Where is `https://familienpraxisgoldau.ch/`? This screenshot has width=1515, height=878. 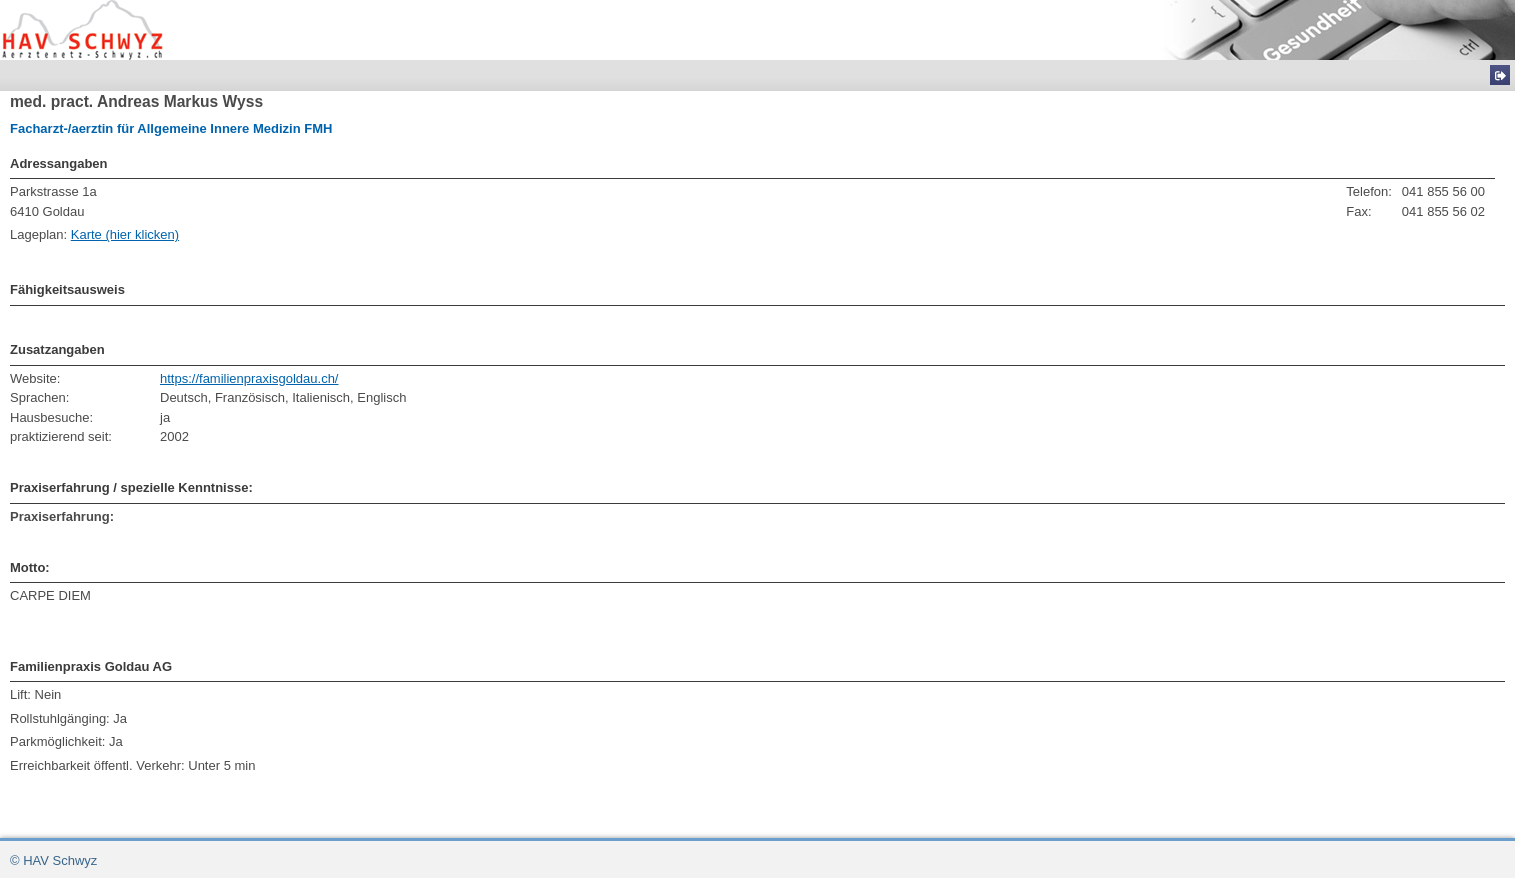 https://familienpraxisgoldau.ch/ is located at coordinates (249, 378).